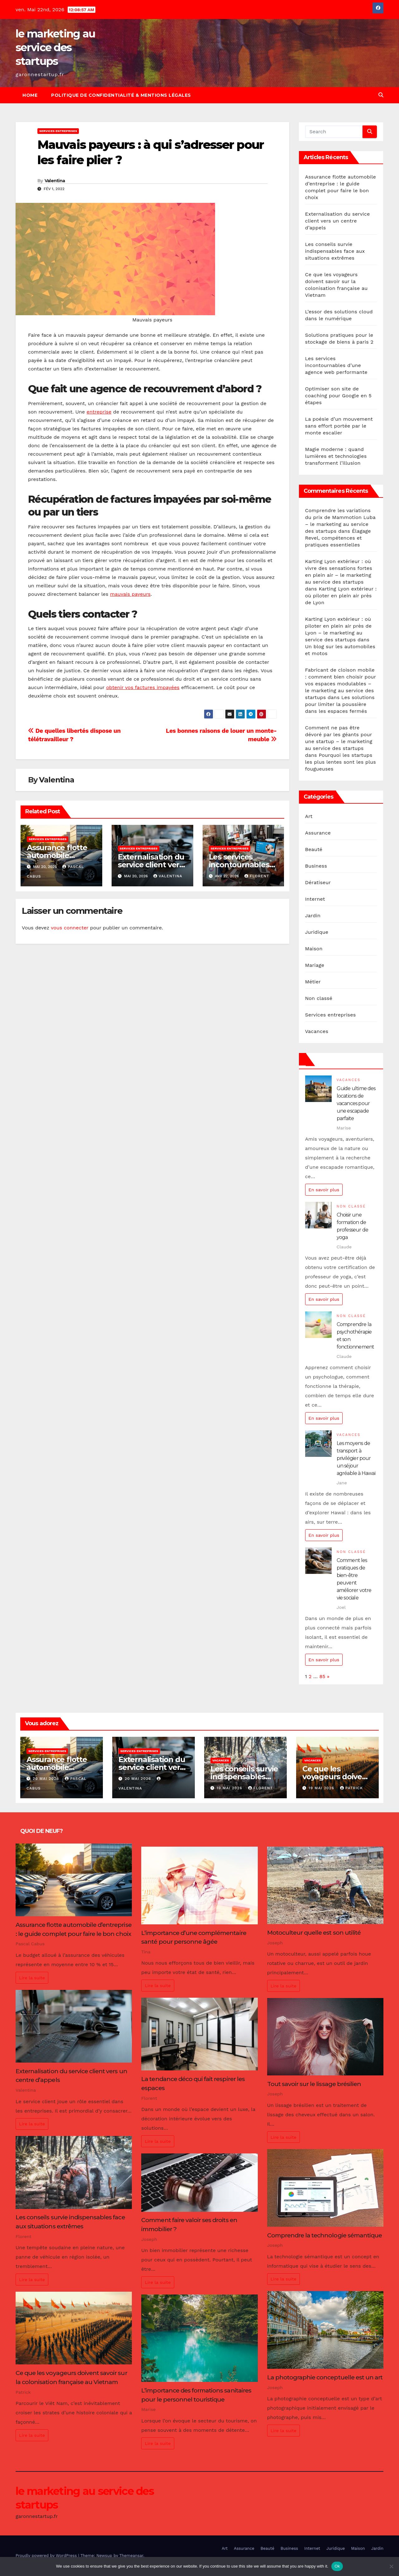 This screenshot has width=399, height=2576. What do you see at coordinates (318, 833) in the screenshot?
I see `Assurance` at bounding box center [318, 833].